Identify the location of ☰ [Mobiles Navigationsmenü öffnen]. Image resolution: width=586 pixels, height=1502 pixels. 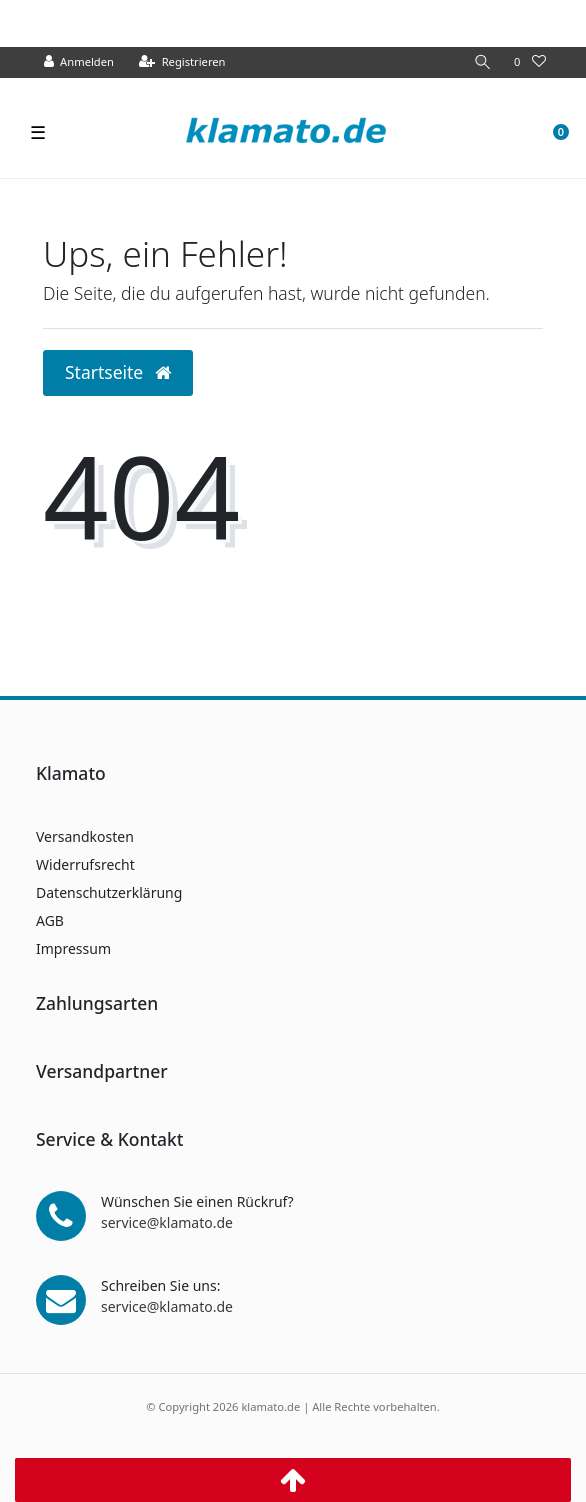
(38, 132).